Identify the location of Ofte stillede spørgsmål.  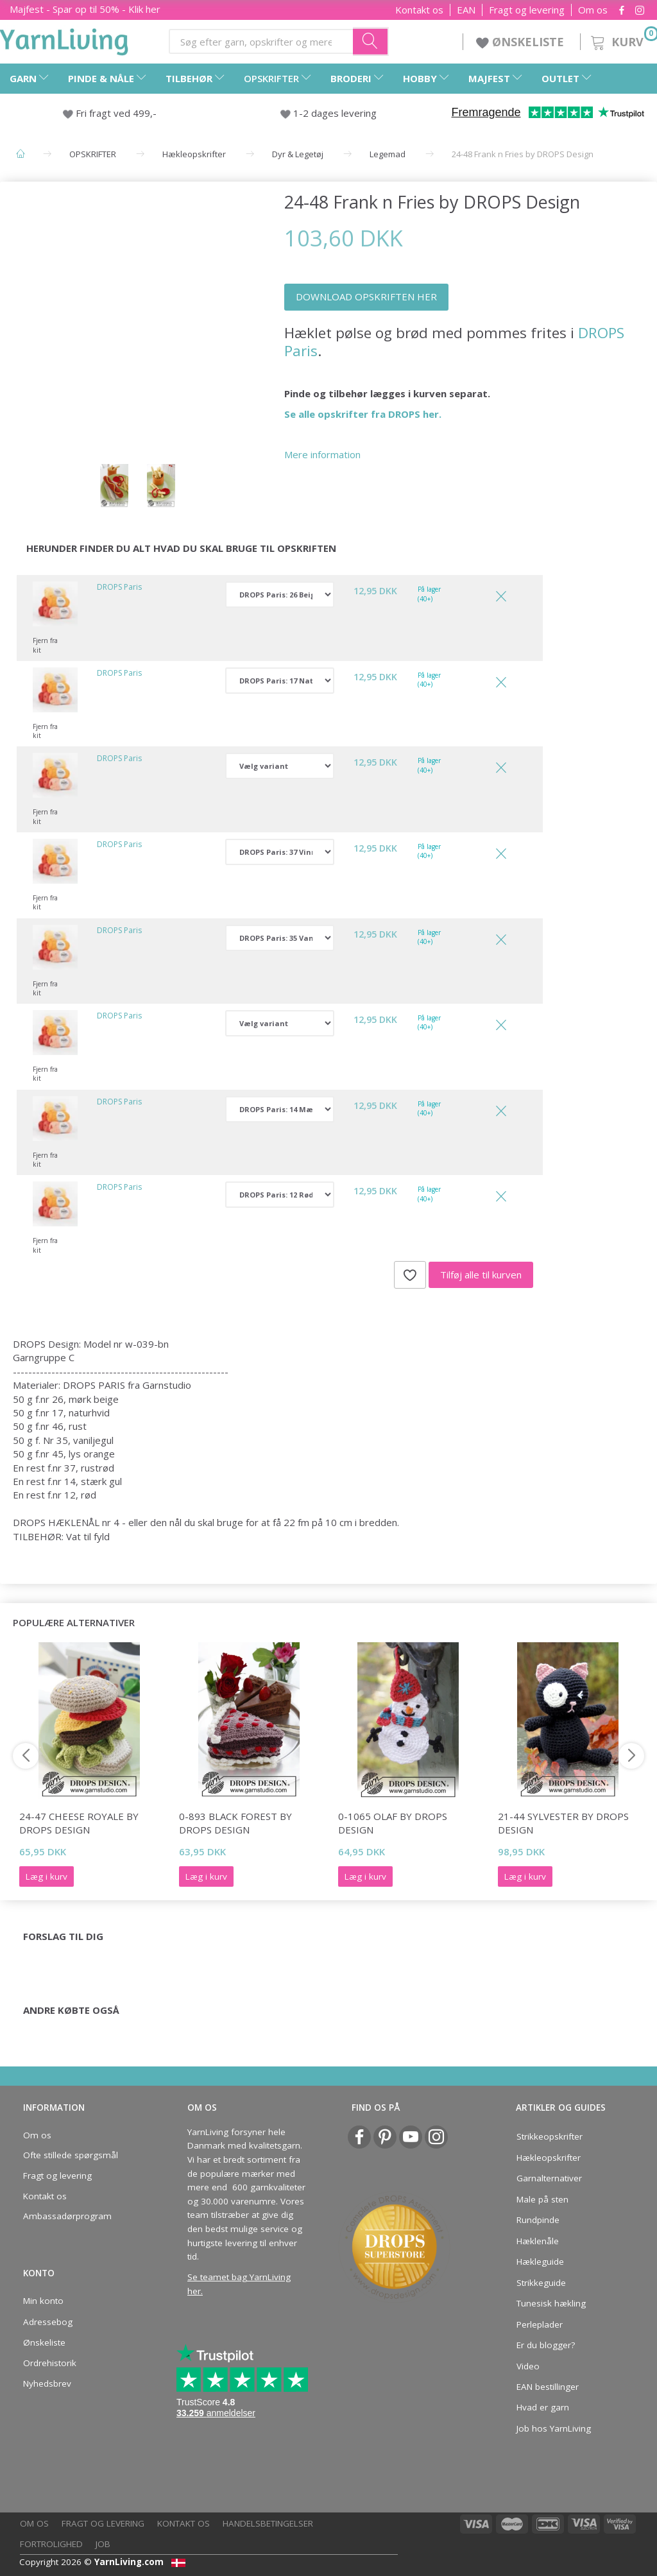
(70, 2155).